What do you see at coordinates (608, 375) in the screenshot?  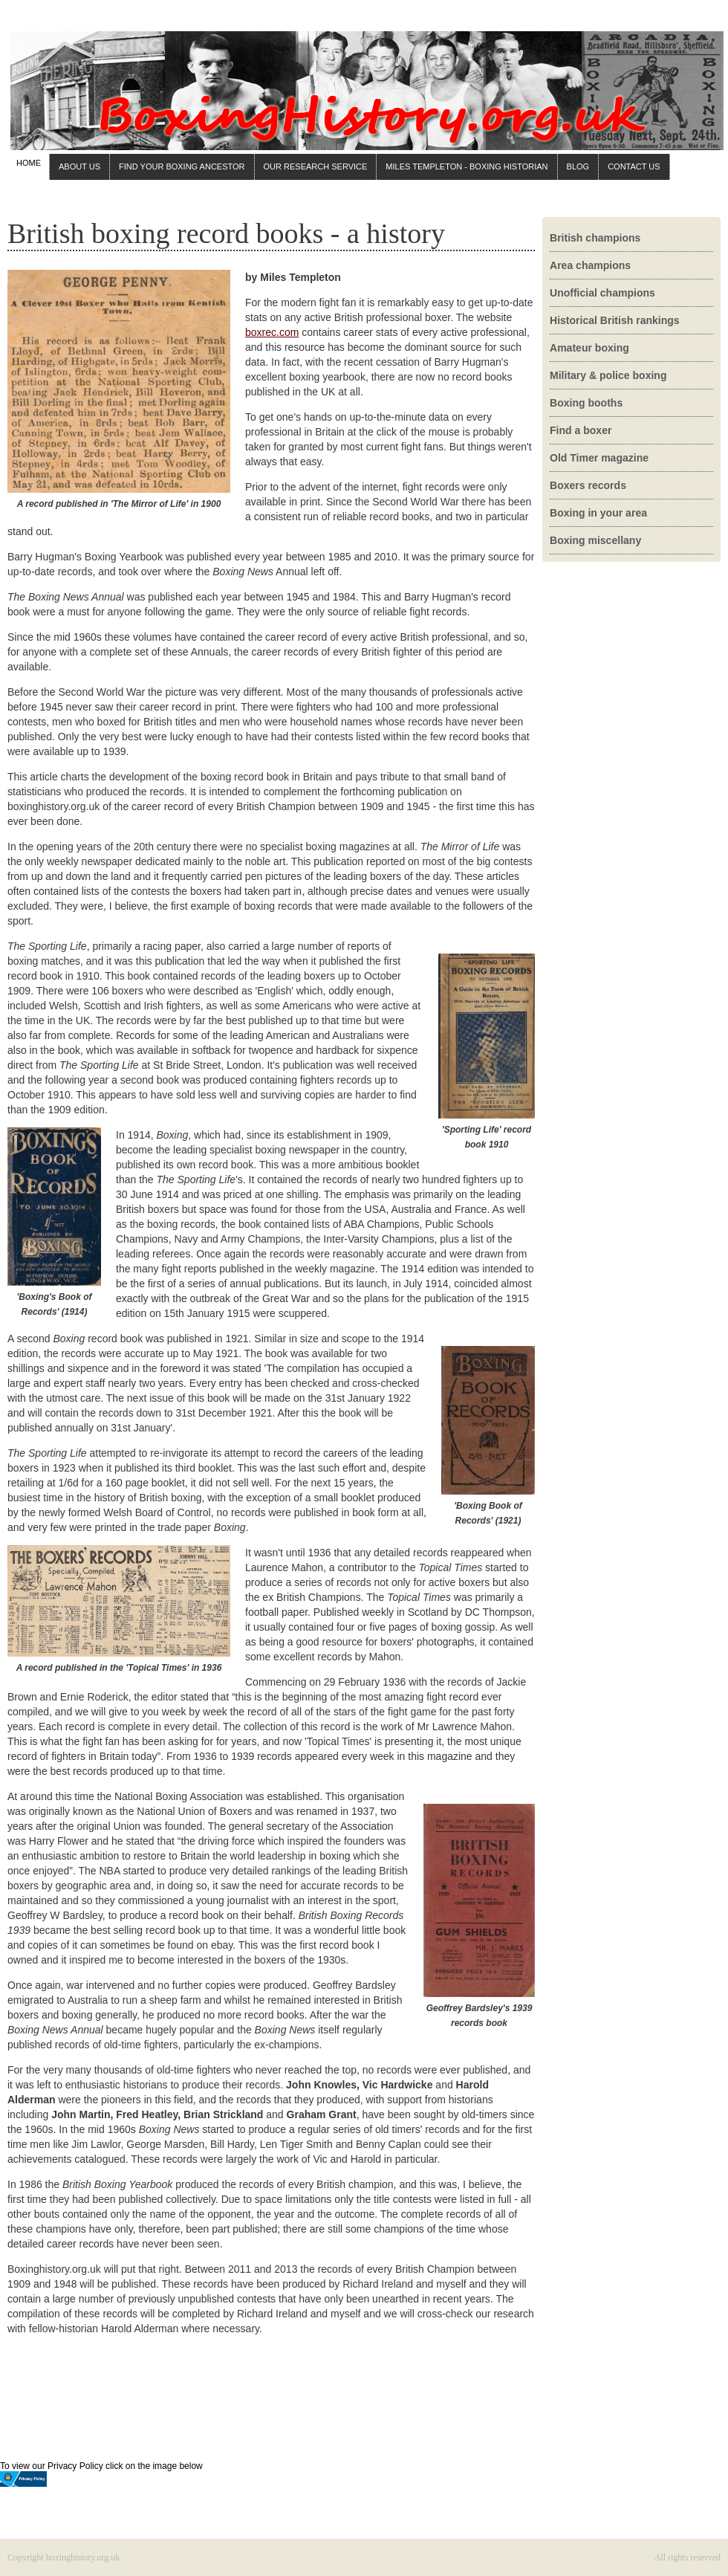 I see `Military & police boxing` at bounding box center [608, 375].